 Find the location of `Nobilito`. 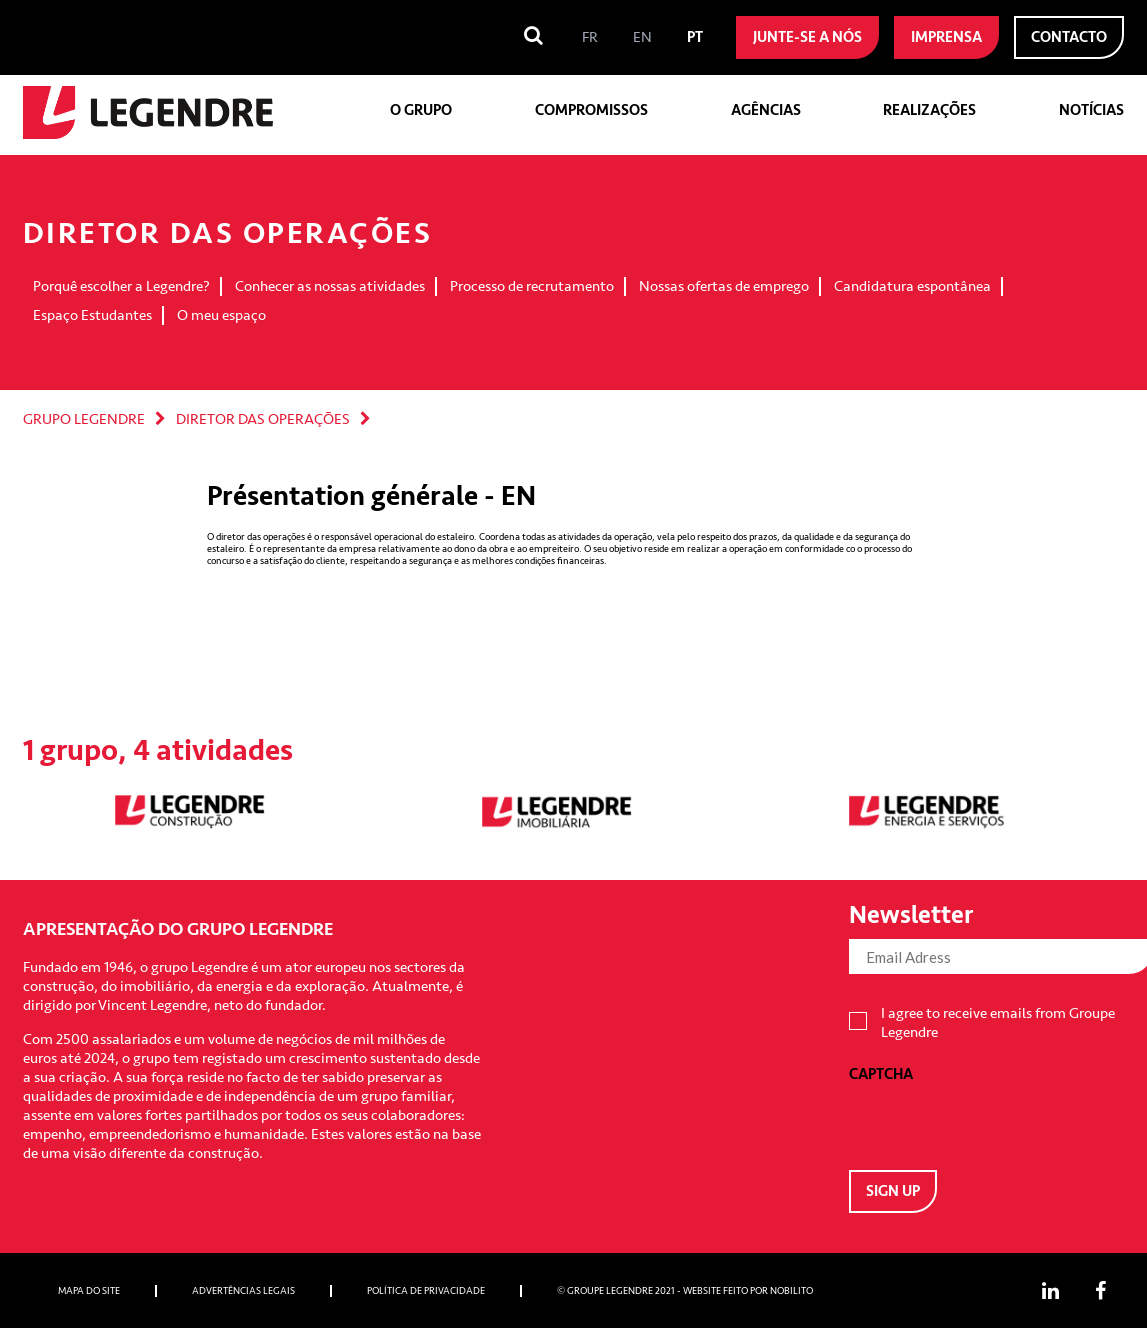

Nobilito is located at coordinates (791, 1291).